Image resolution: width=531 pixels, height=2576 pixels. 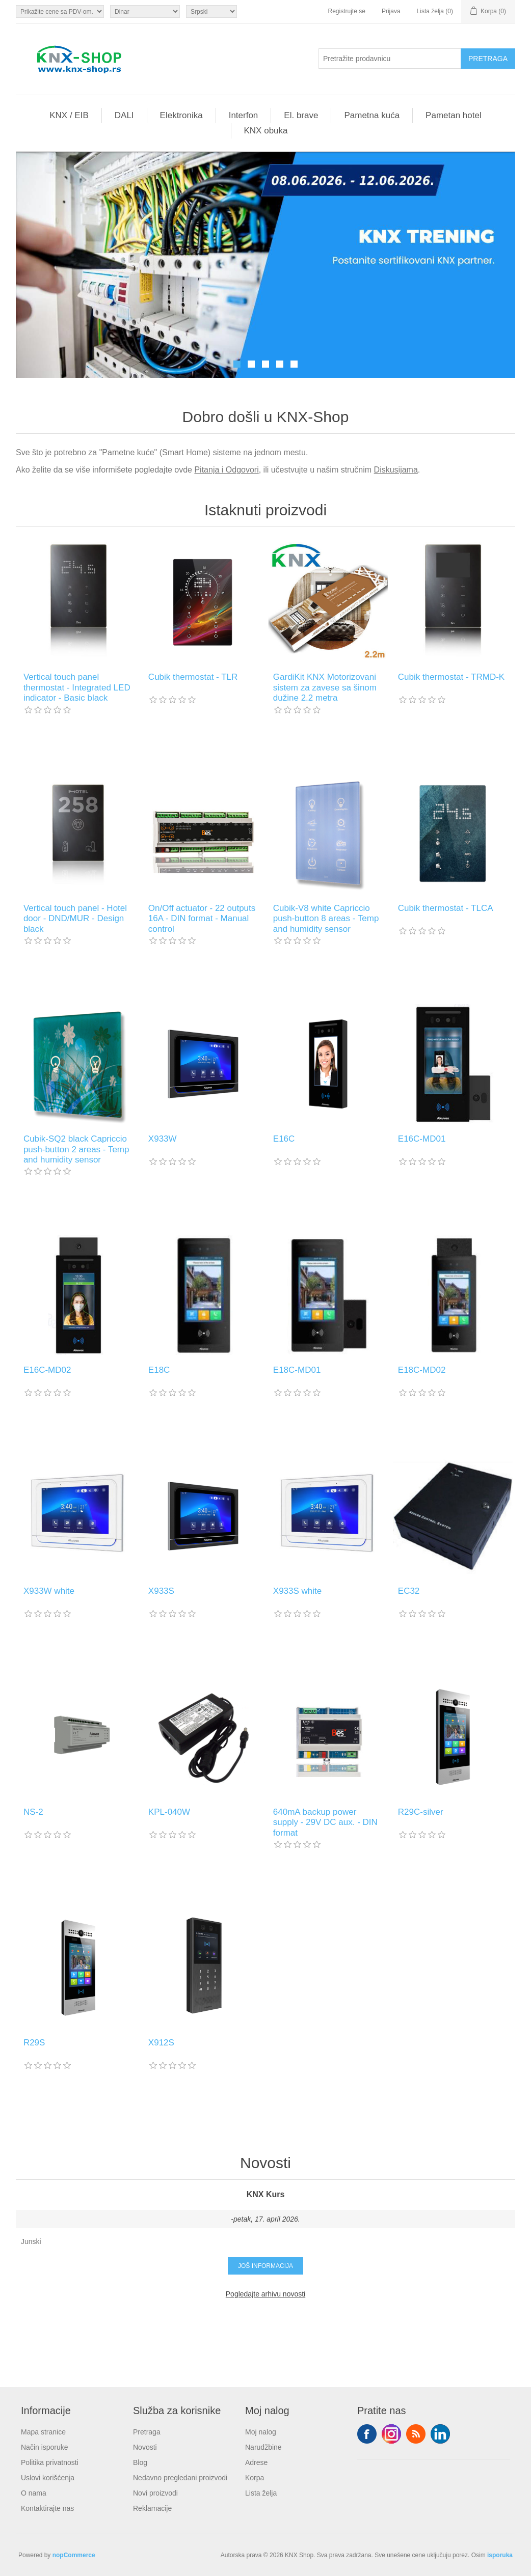 What do you see at coordinates (254, 2478) in the screenshot?
I see `Korpa` at bounding box center [254, 2478].